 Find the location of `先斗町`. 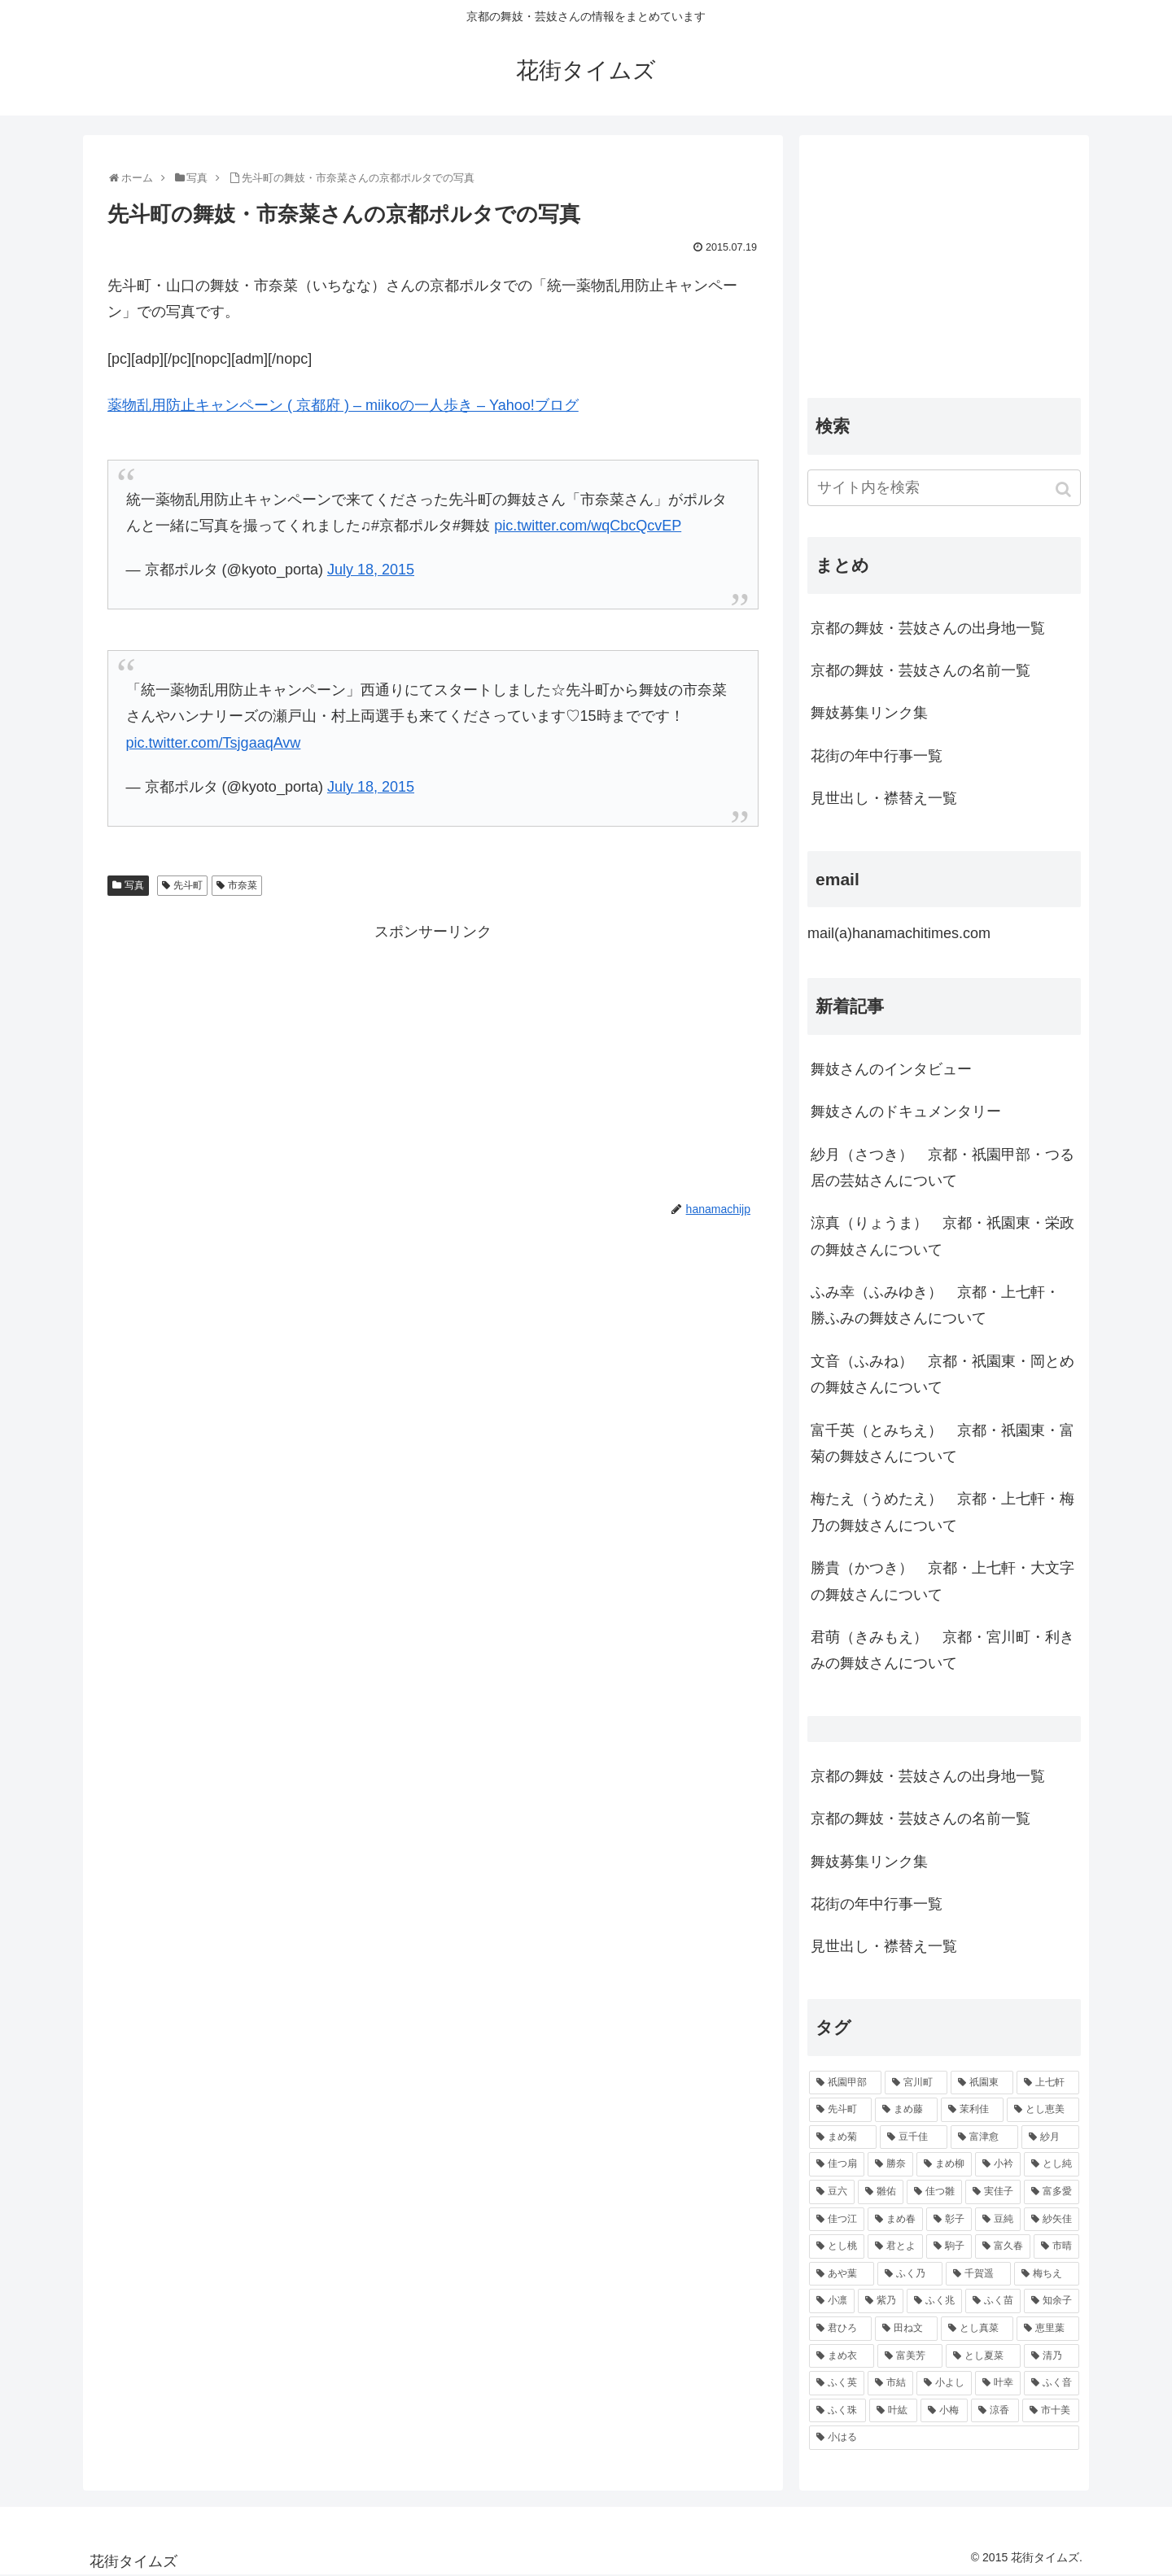

先斗町 is located at coordinates (188, 885).